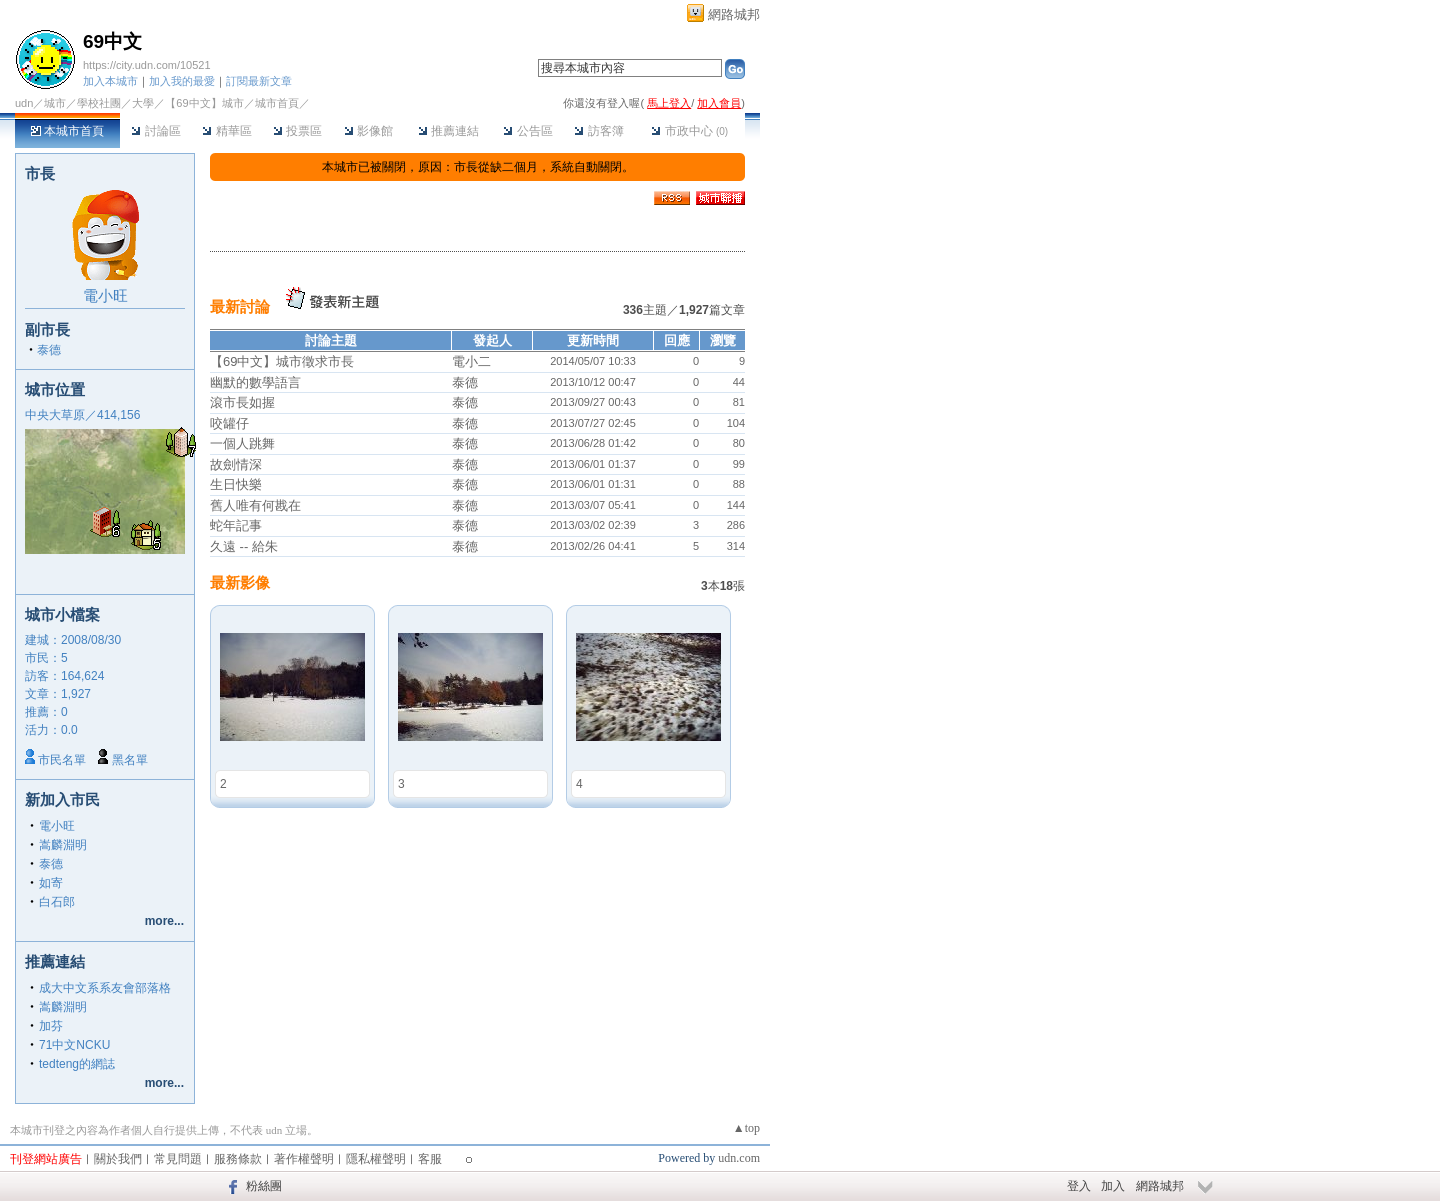 The height and width of the screenshot is (1201, 1440). Describe the element at coordinates (430, 1159) in the screenshot. I see `客服` at that location.